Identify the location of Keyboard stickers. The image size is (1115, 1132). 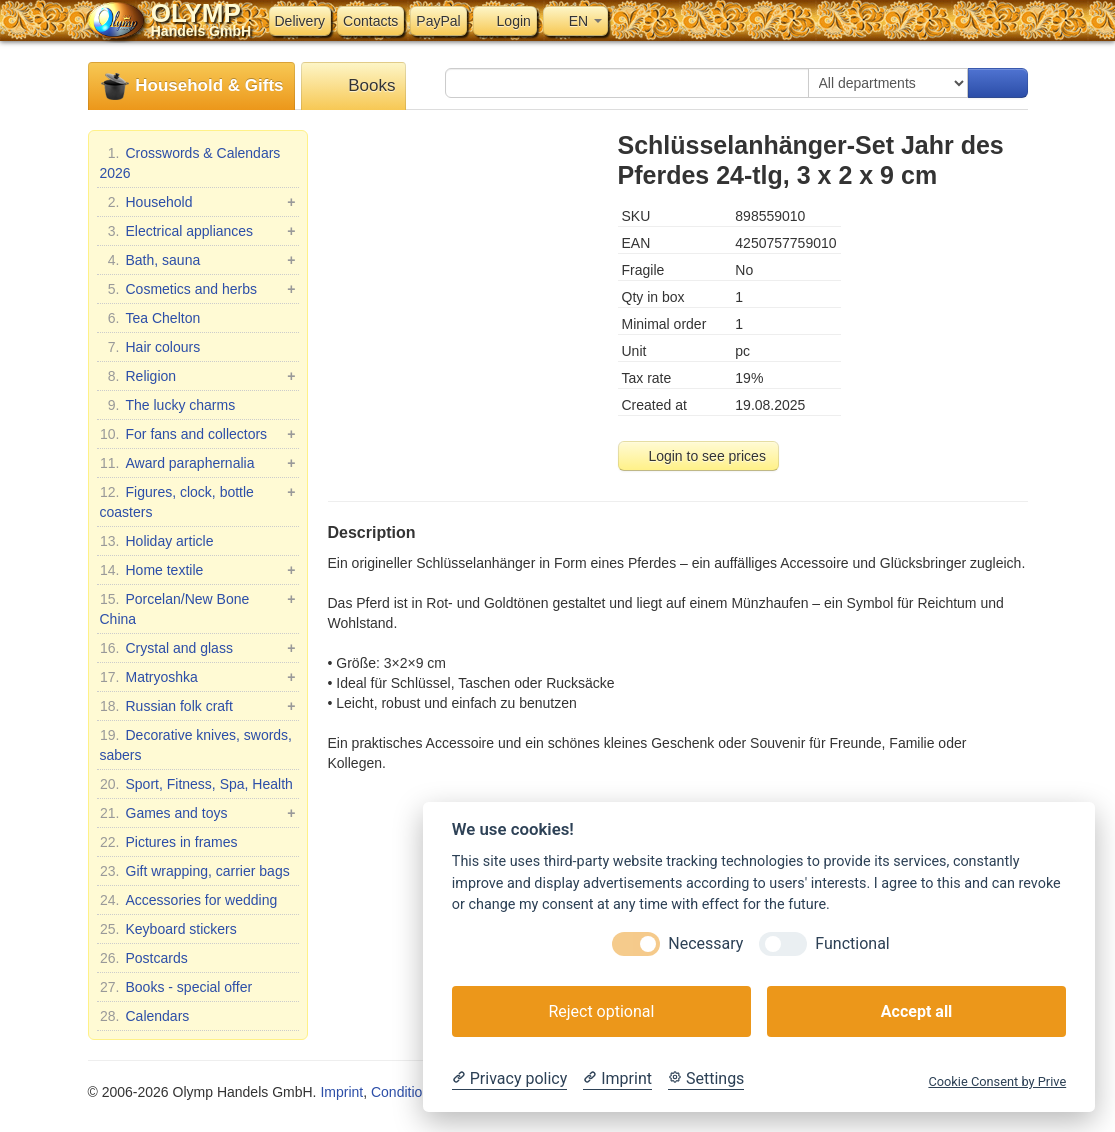
(168, 929).